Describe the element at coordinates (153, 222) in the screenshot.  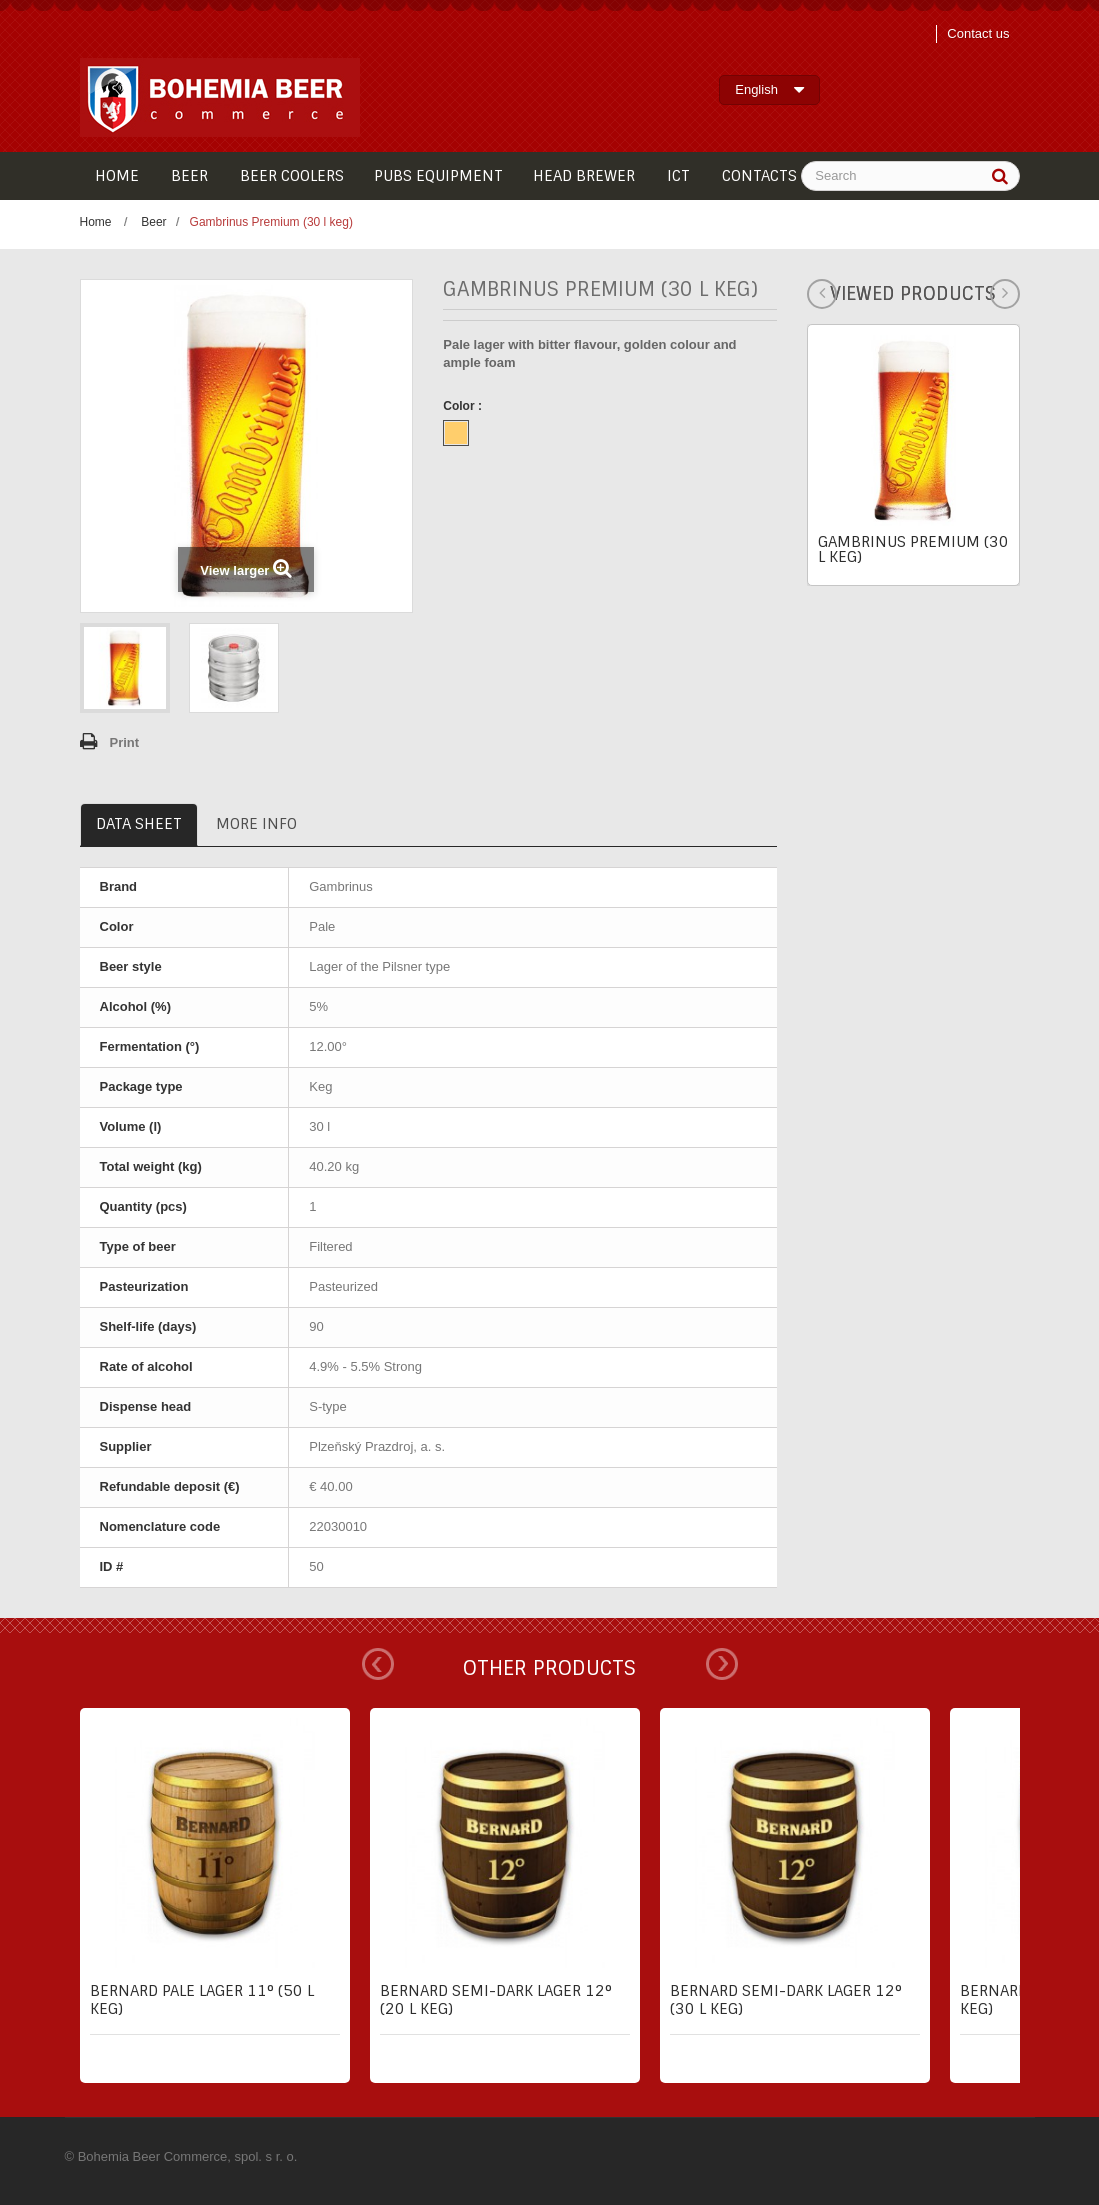
I see `Beer` at that location.